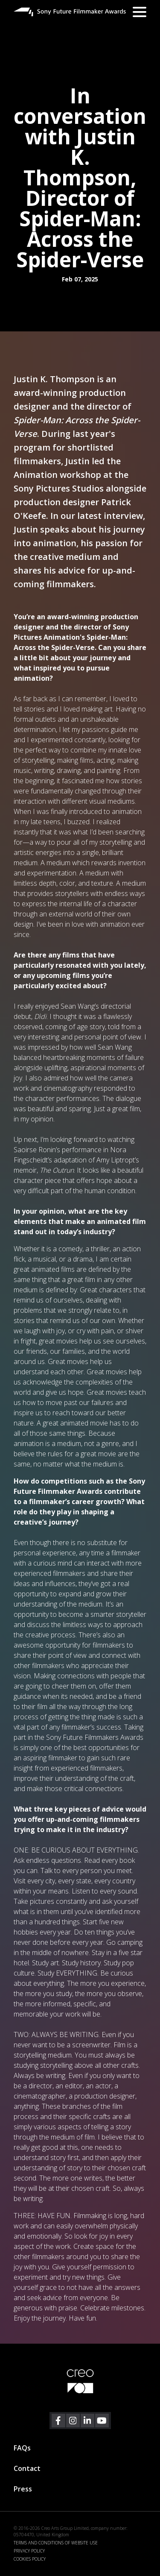  I want to click on Contact, so click(27, 2468).